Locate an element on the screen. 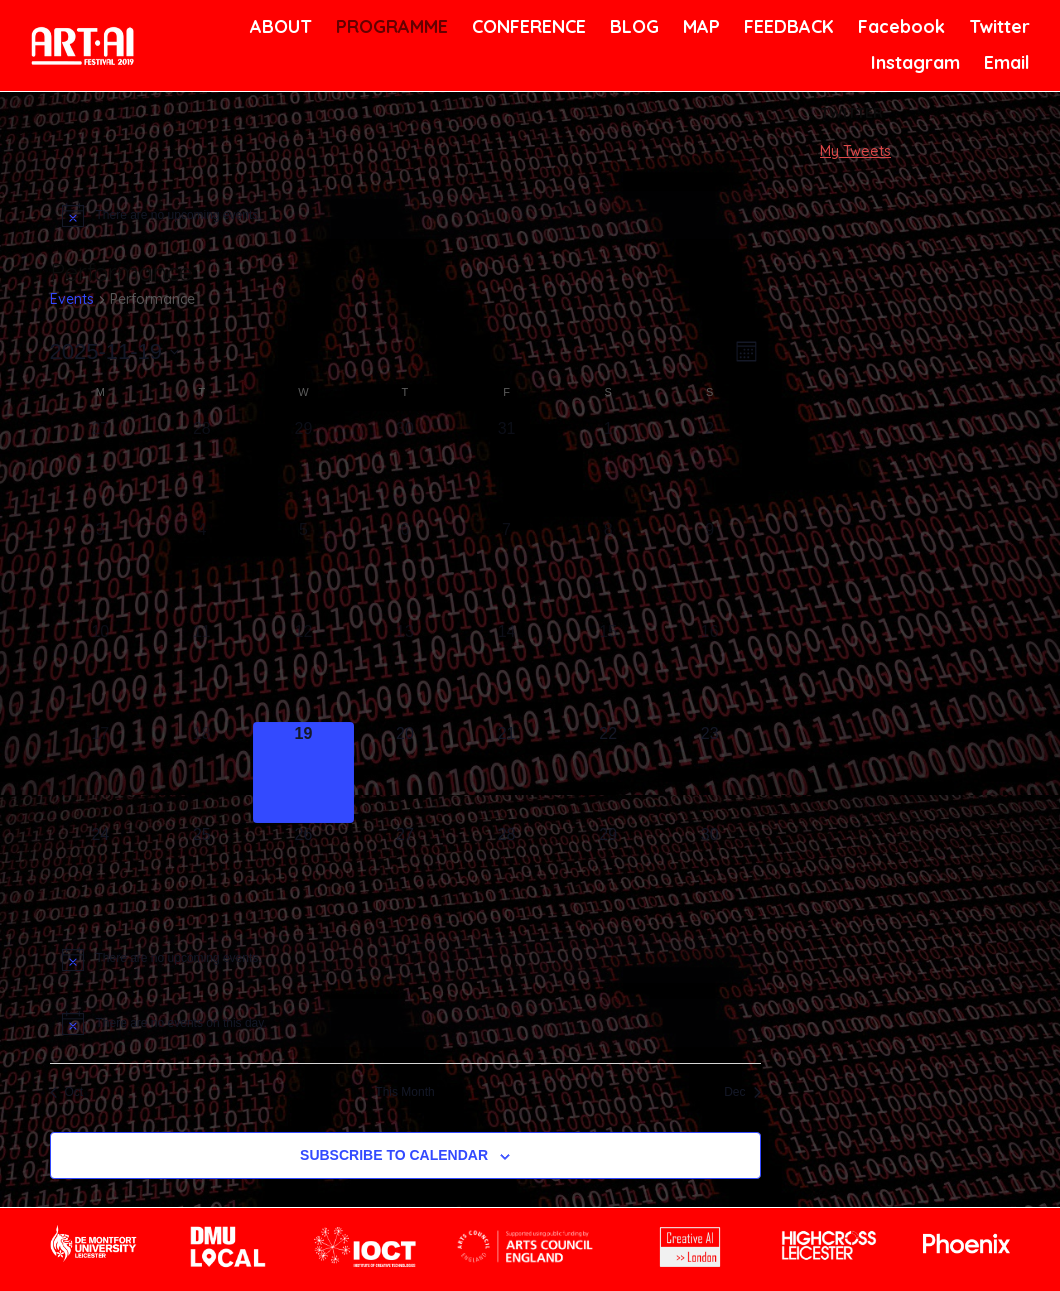 The image size is (1060, 1291). [November 6, has 0 events] is located at coordinates (405, 569).